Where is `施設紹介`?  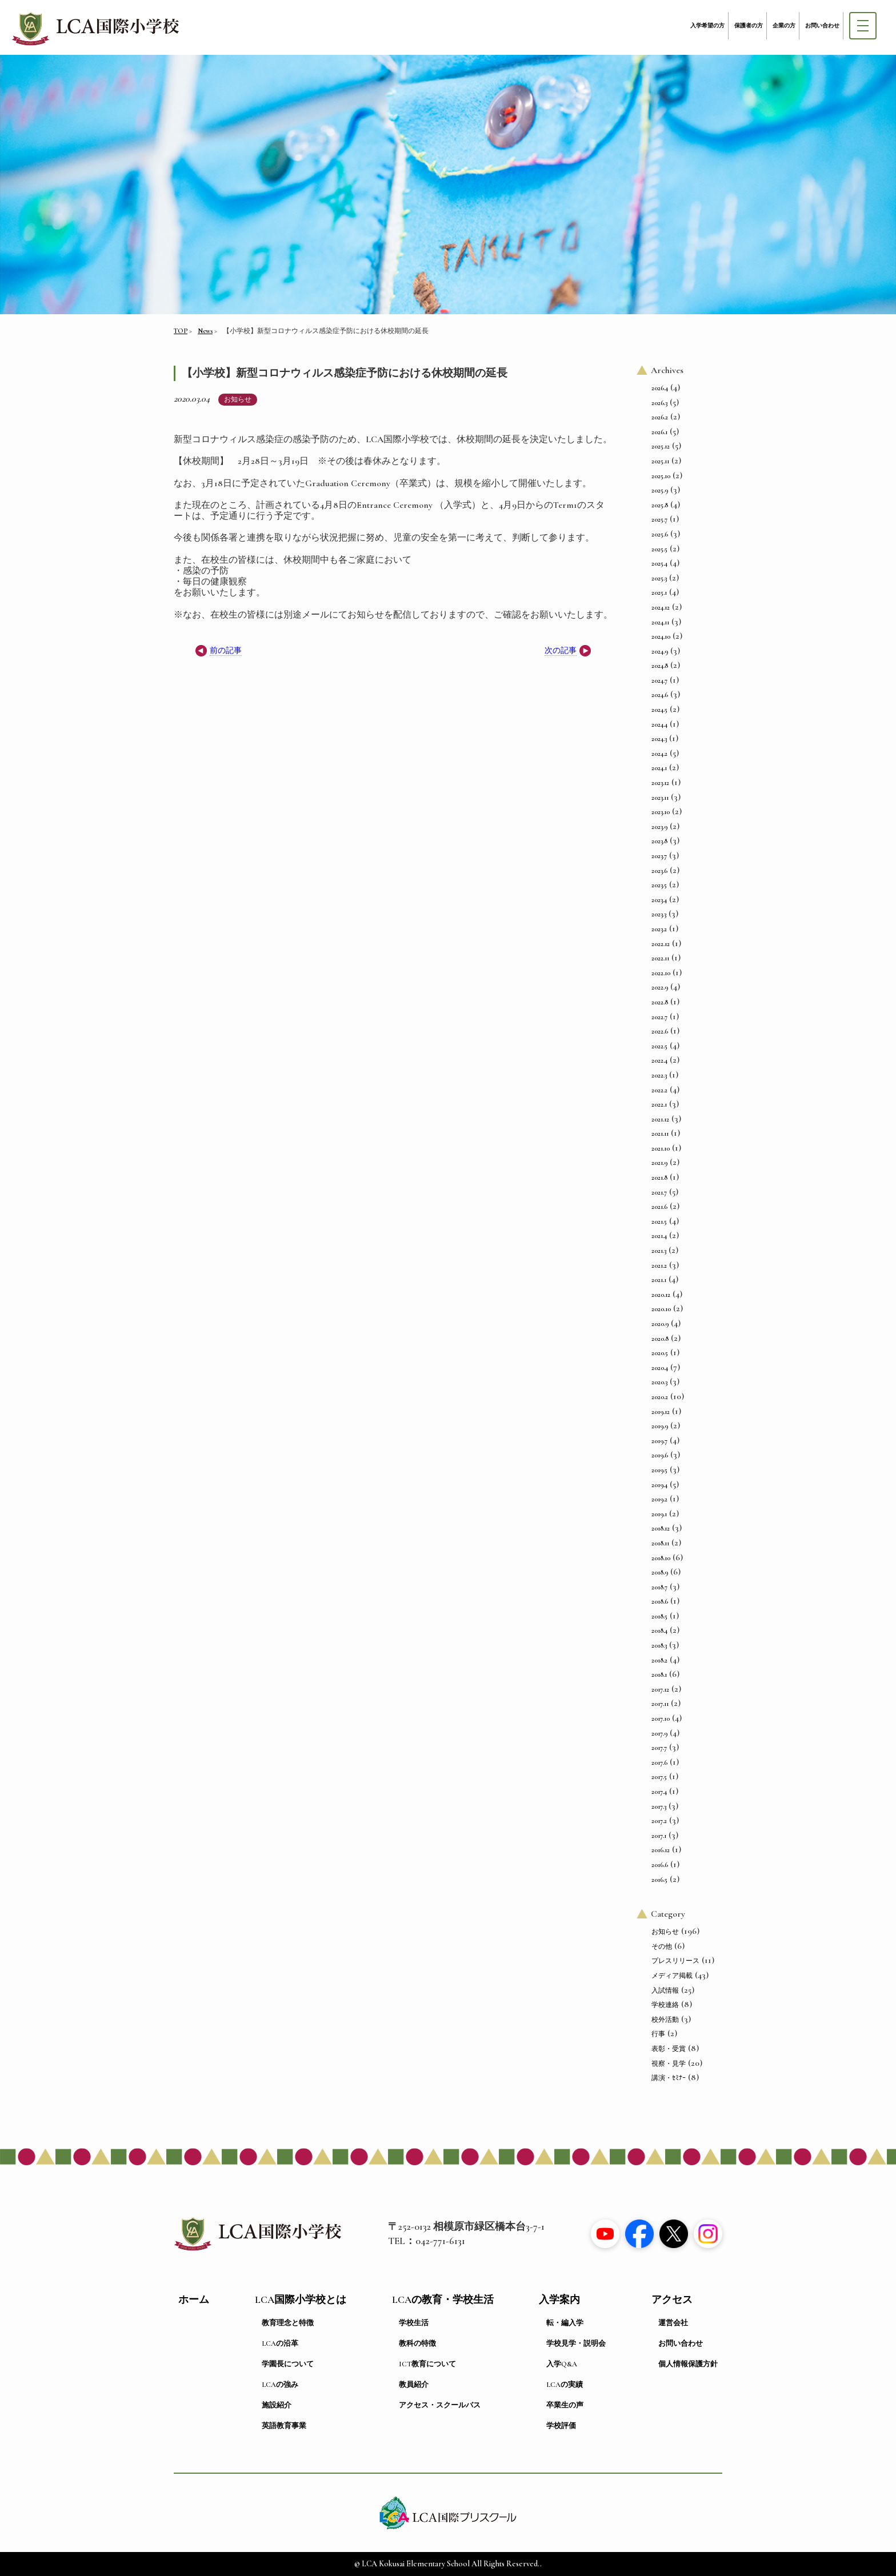 施設紹介 is located at coordinates (276, 2405).